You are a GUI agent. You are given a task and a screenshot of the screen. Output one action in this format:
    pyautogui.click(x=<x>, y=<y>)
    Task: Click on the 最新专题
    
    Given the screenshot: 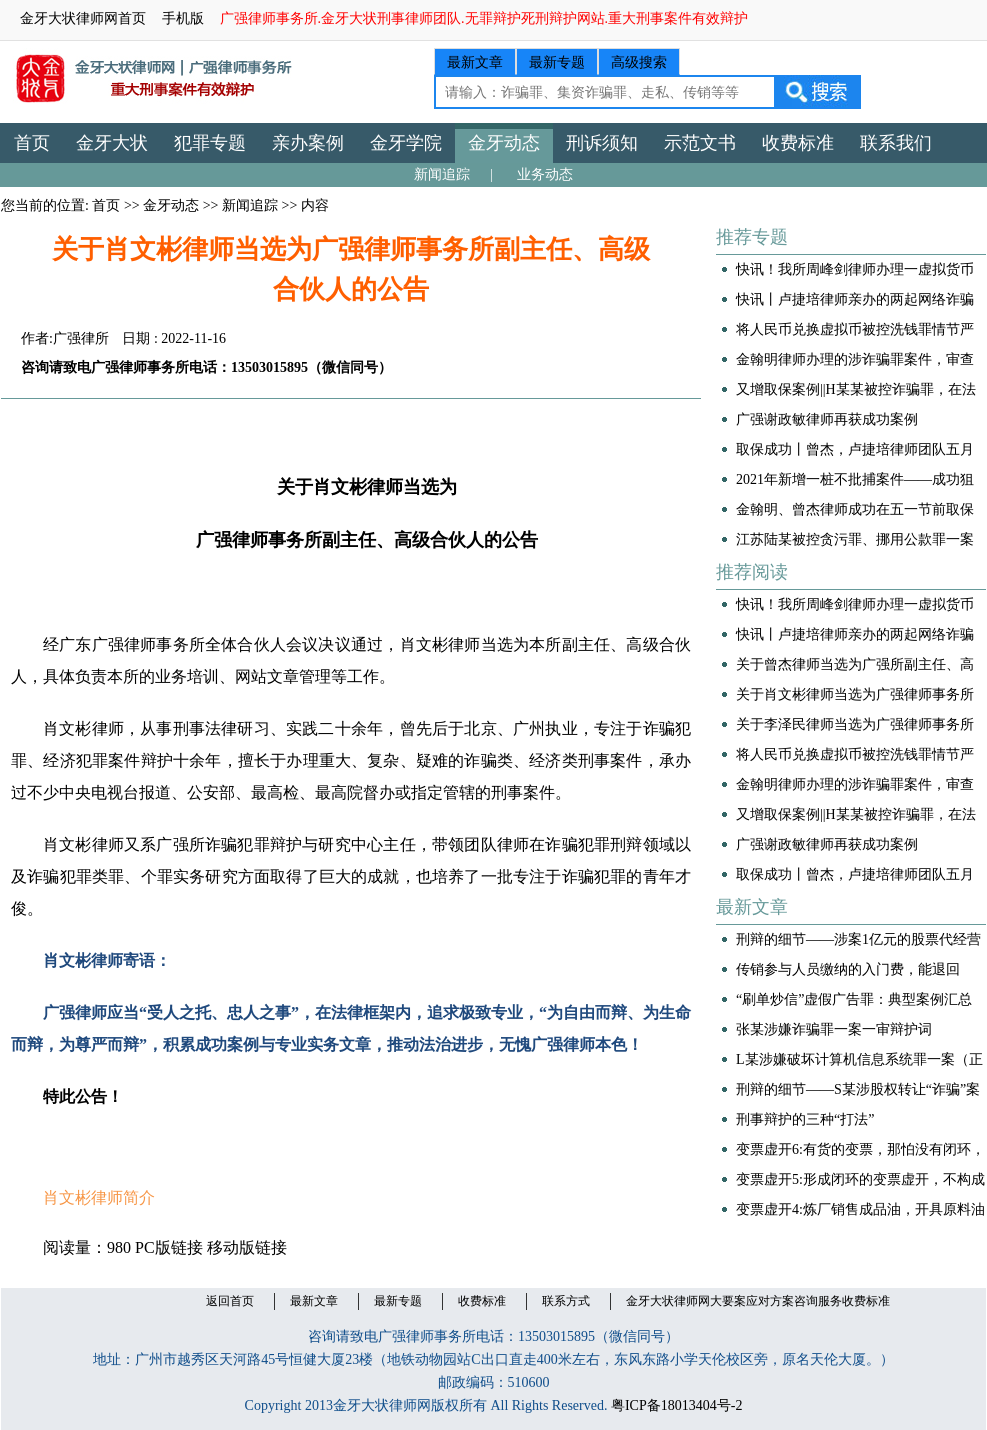 What is the action you would take?
    pyautogui.click(x=557, y=62)
    